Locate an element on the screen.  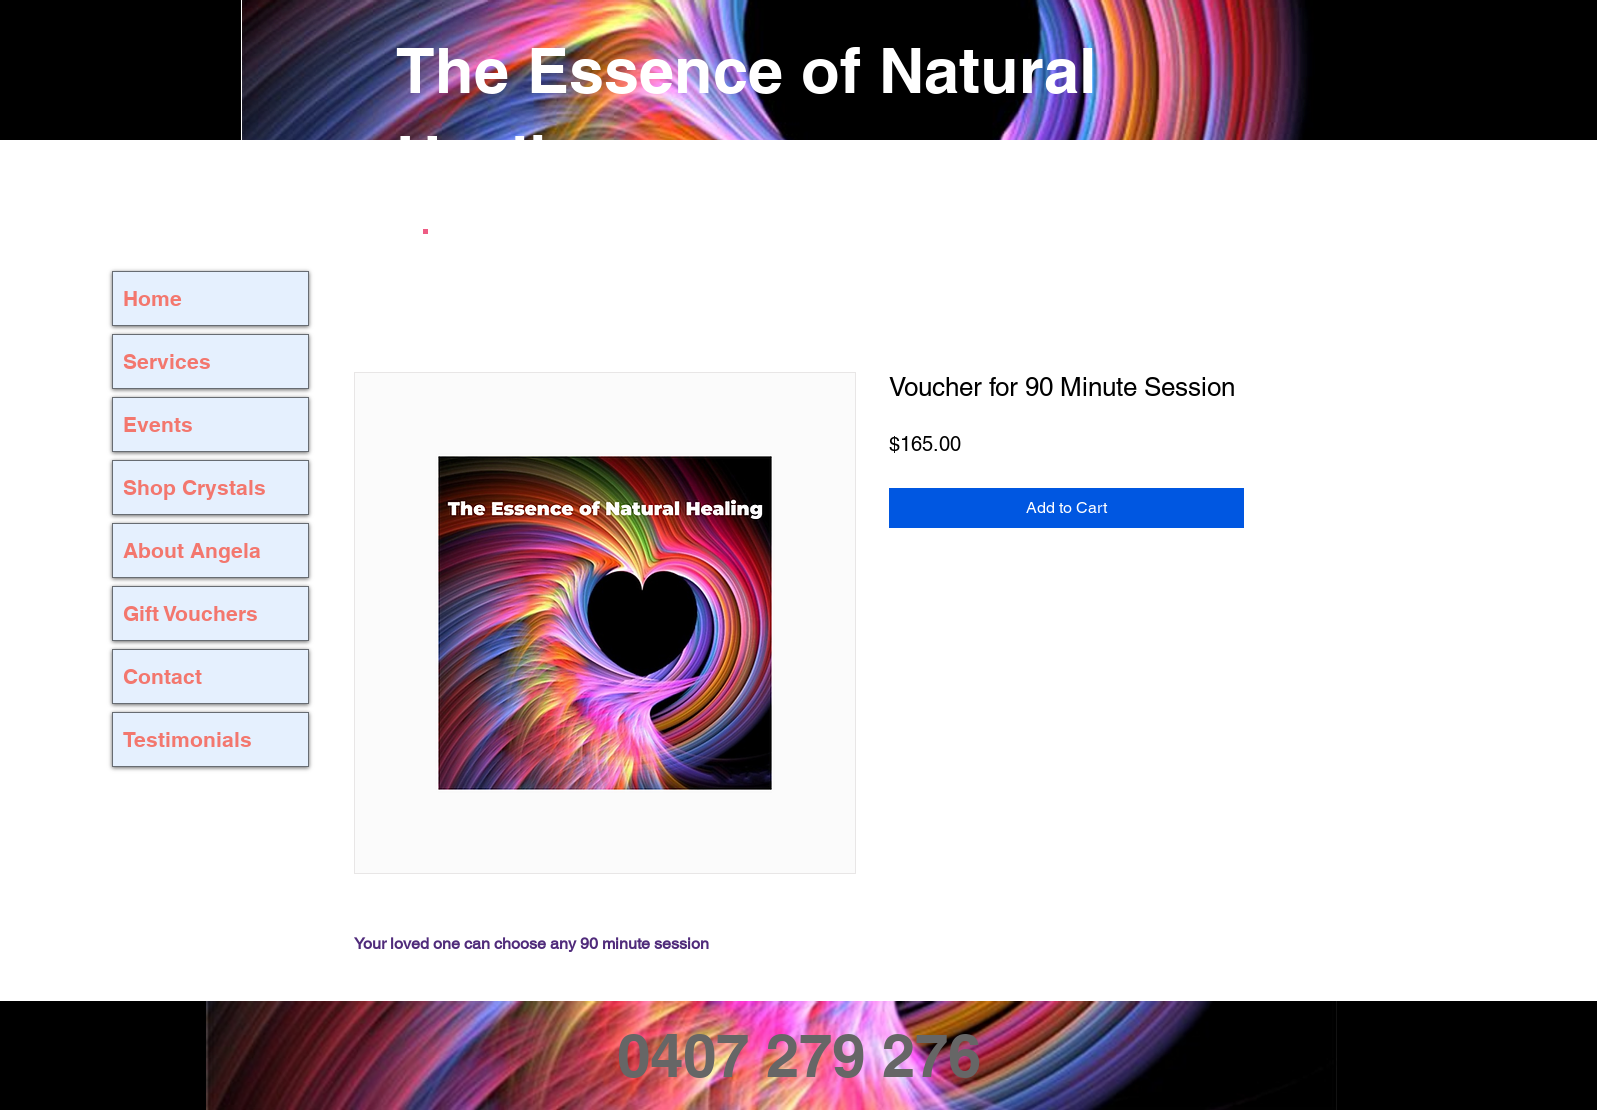
0407 279 276 is located at coordinates (799, 1055).